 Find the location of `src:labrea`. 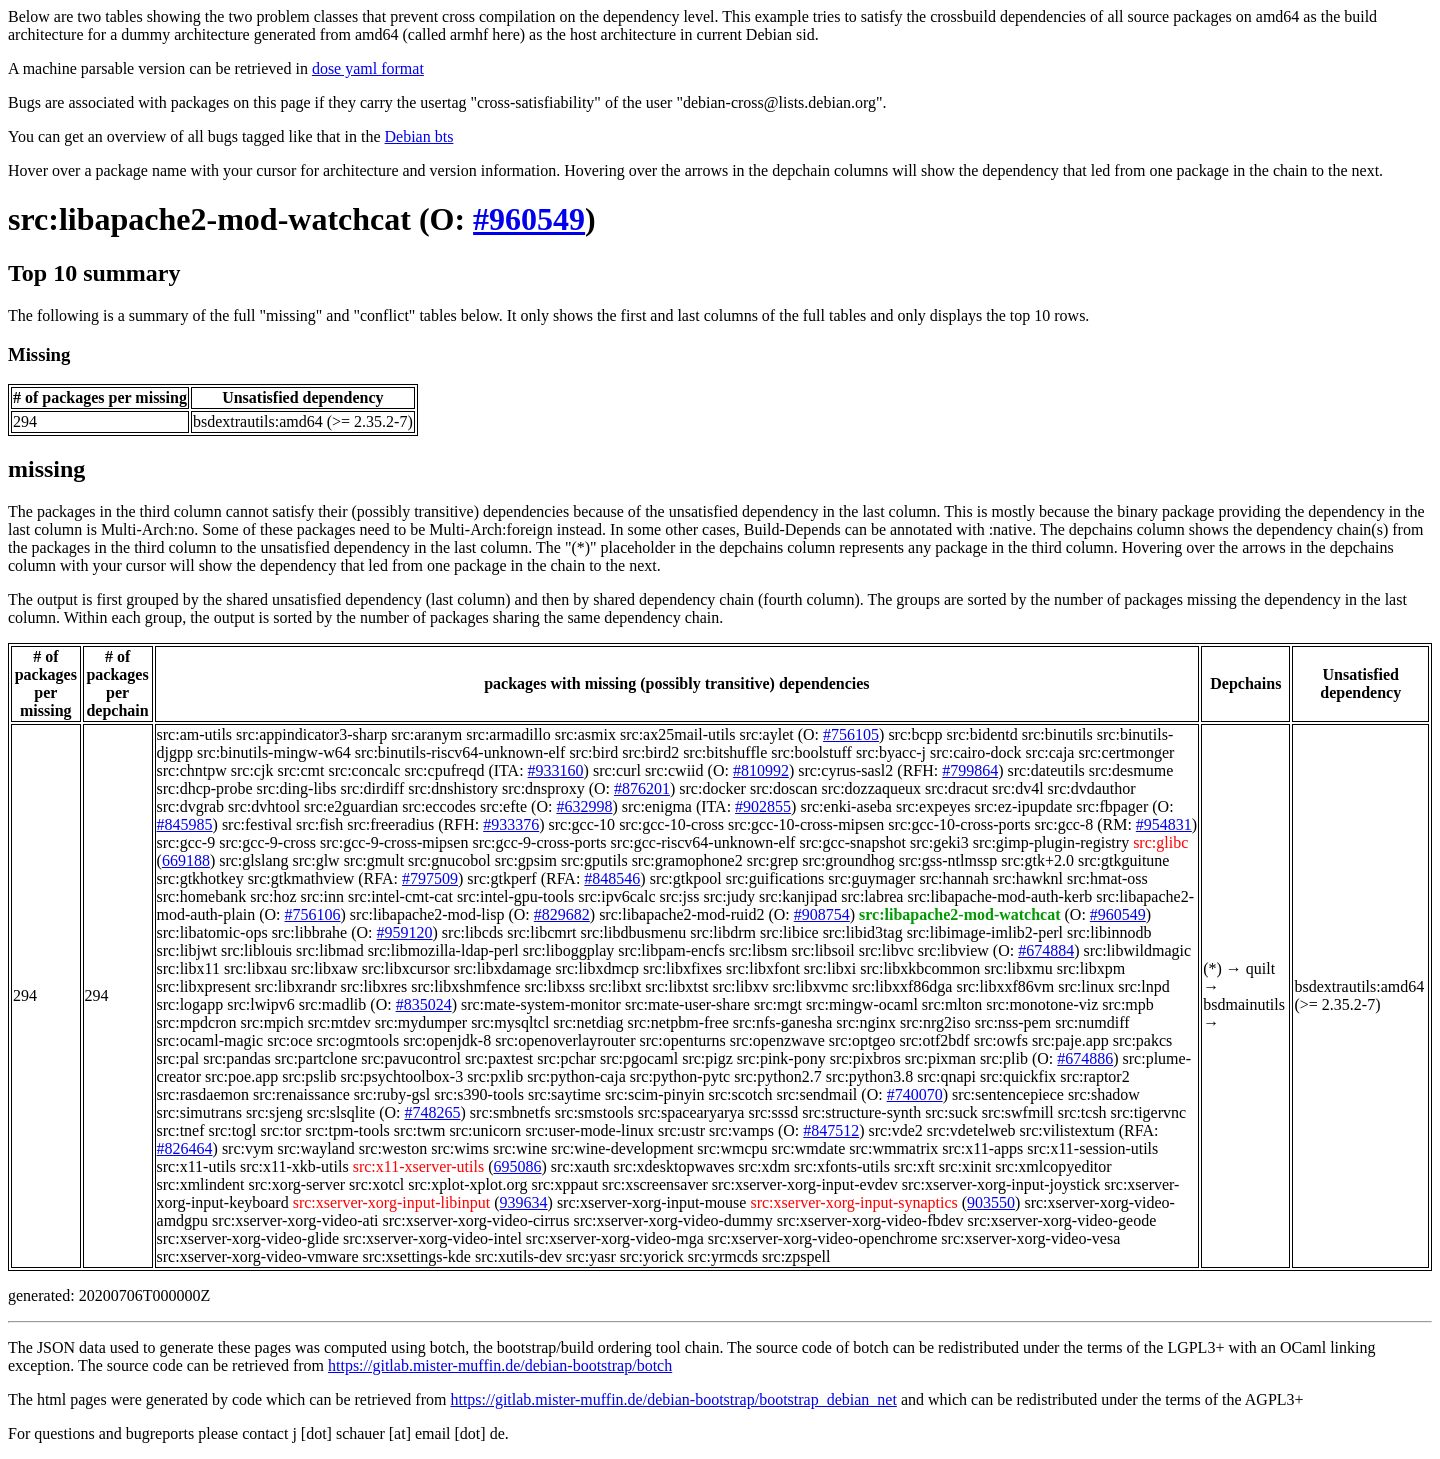

src:labrea is located at coordinates (872, 896).